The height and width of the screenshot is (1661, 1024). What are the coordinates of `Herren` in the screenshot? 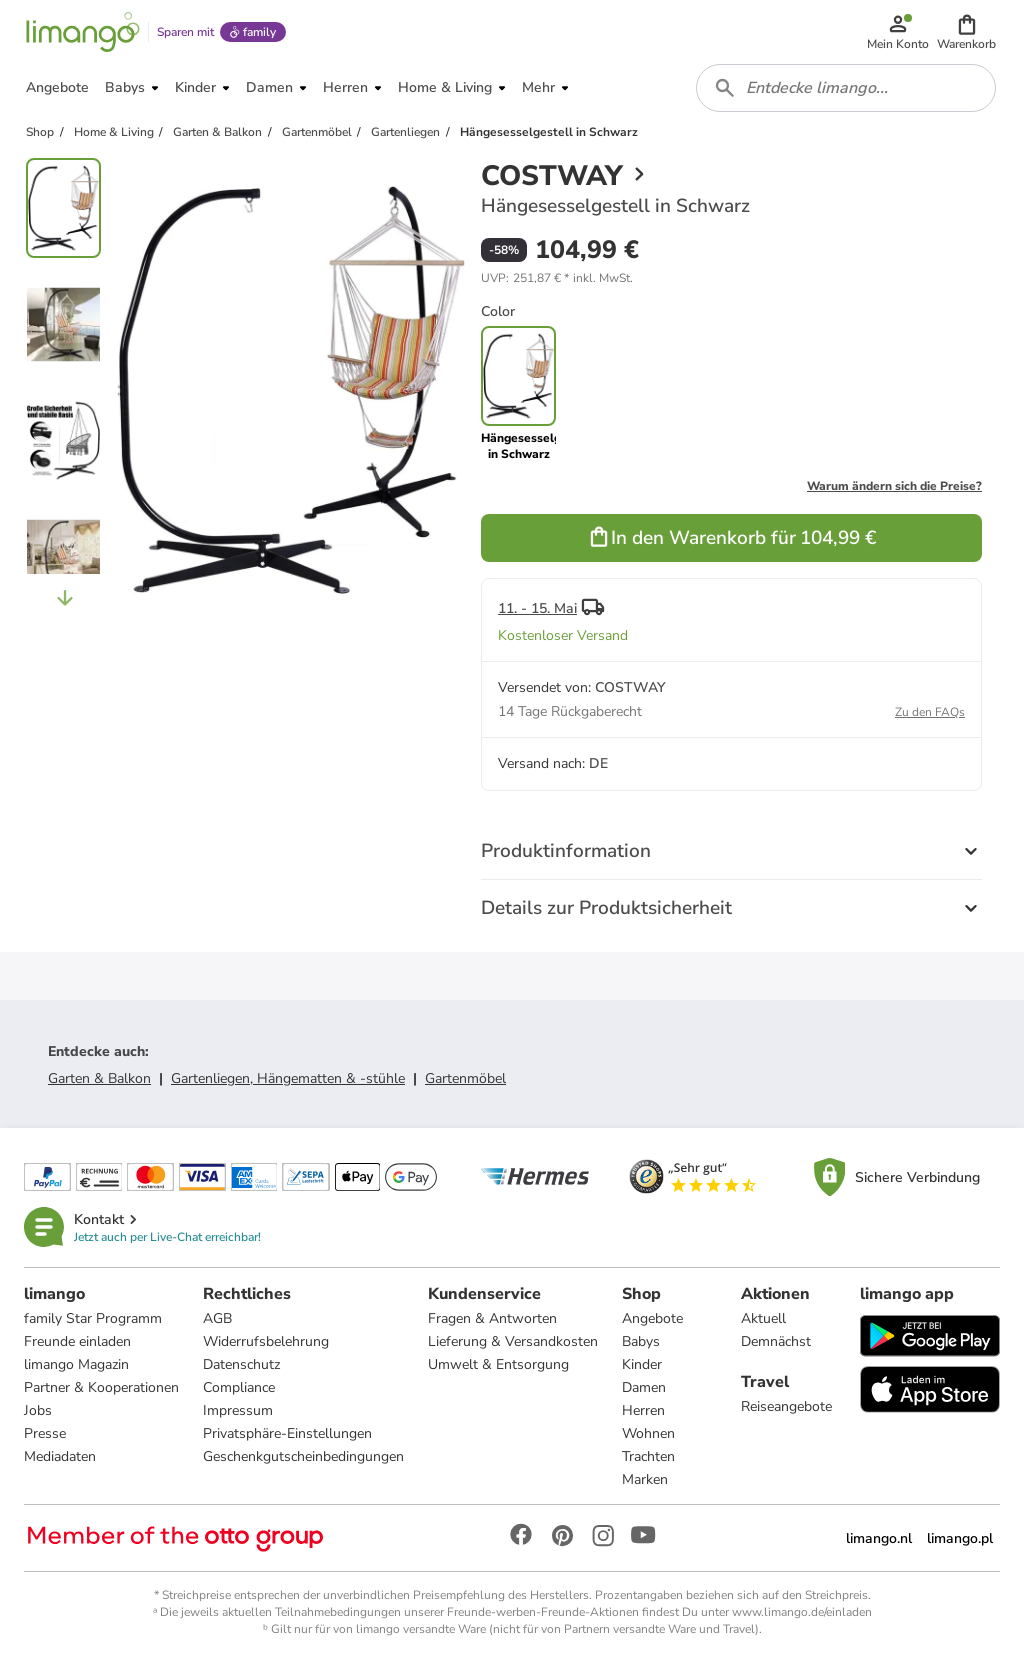 It's located at (643, 1410).